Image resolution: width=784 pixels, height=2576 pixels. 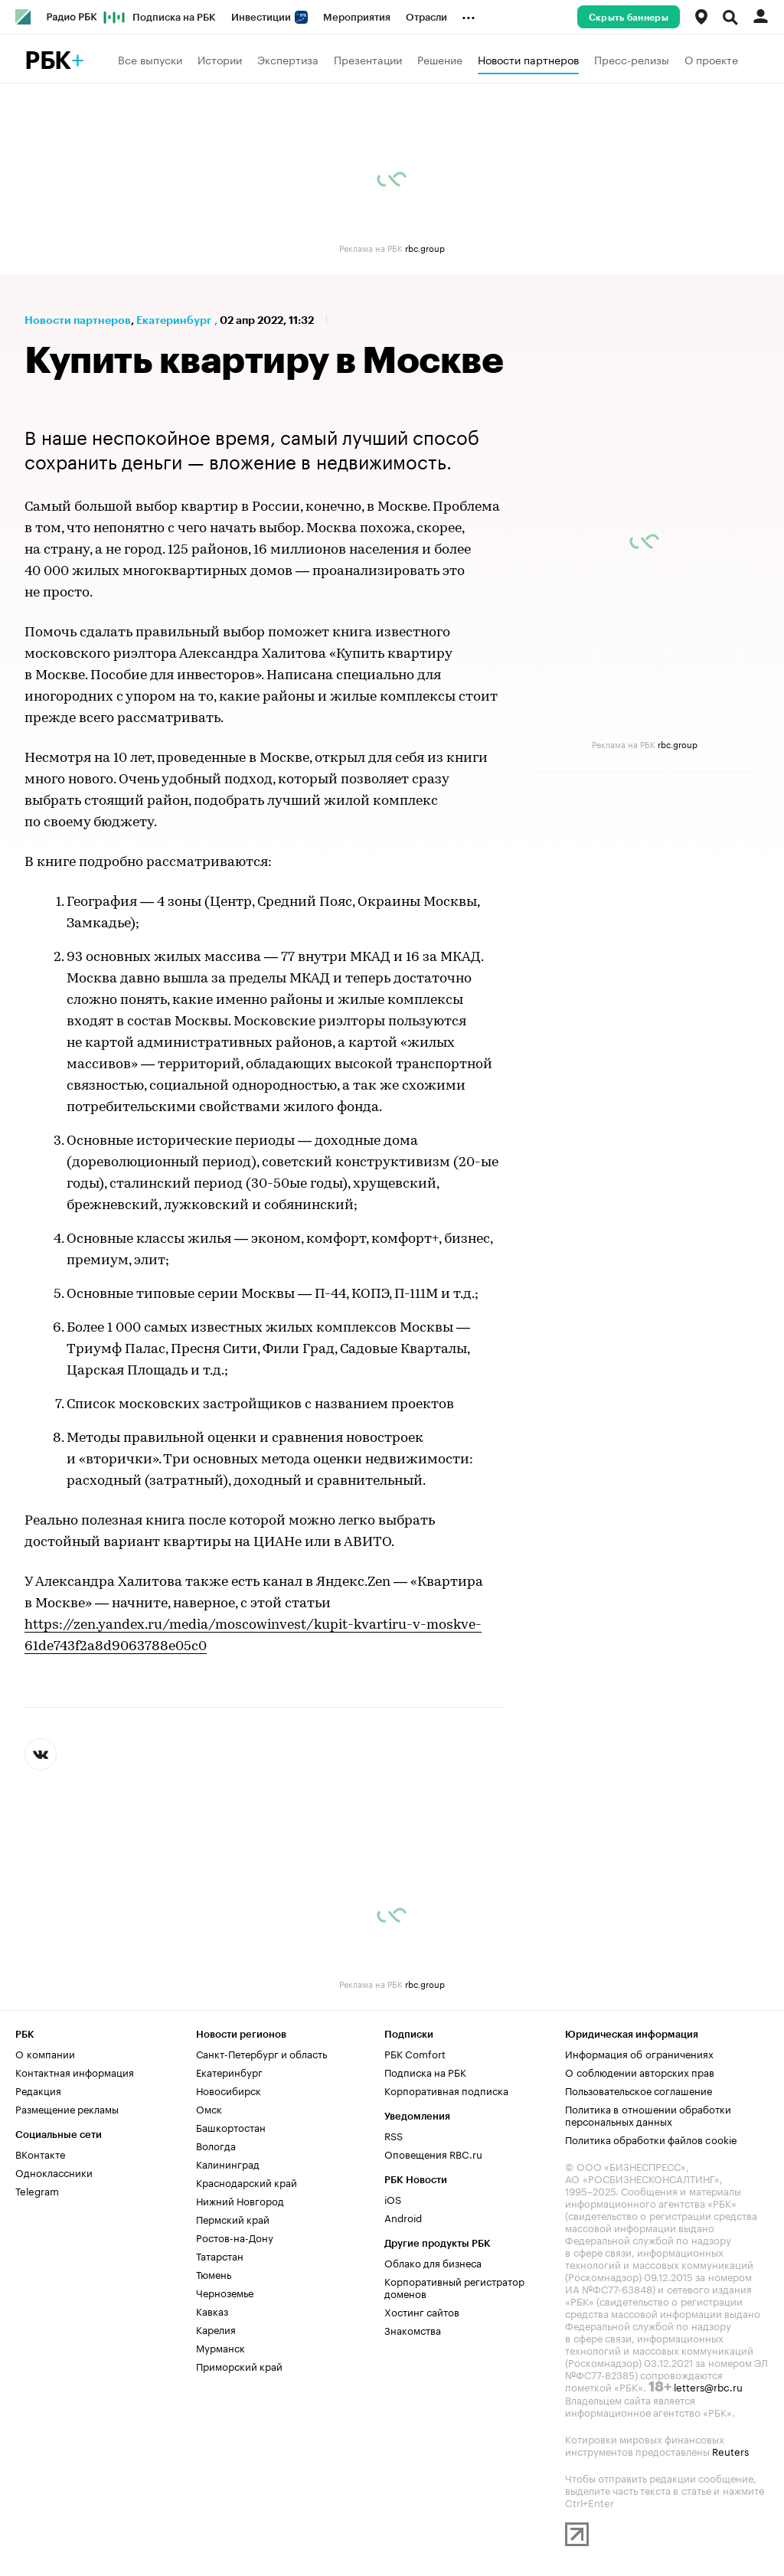 I want to click on Инвестиции, so click(x=269, y=17).